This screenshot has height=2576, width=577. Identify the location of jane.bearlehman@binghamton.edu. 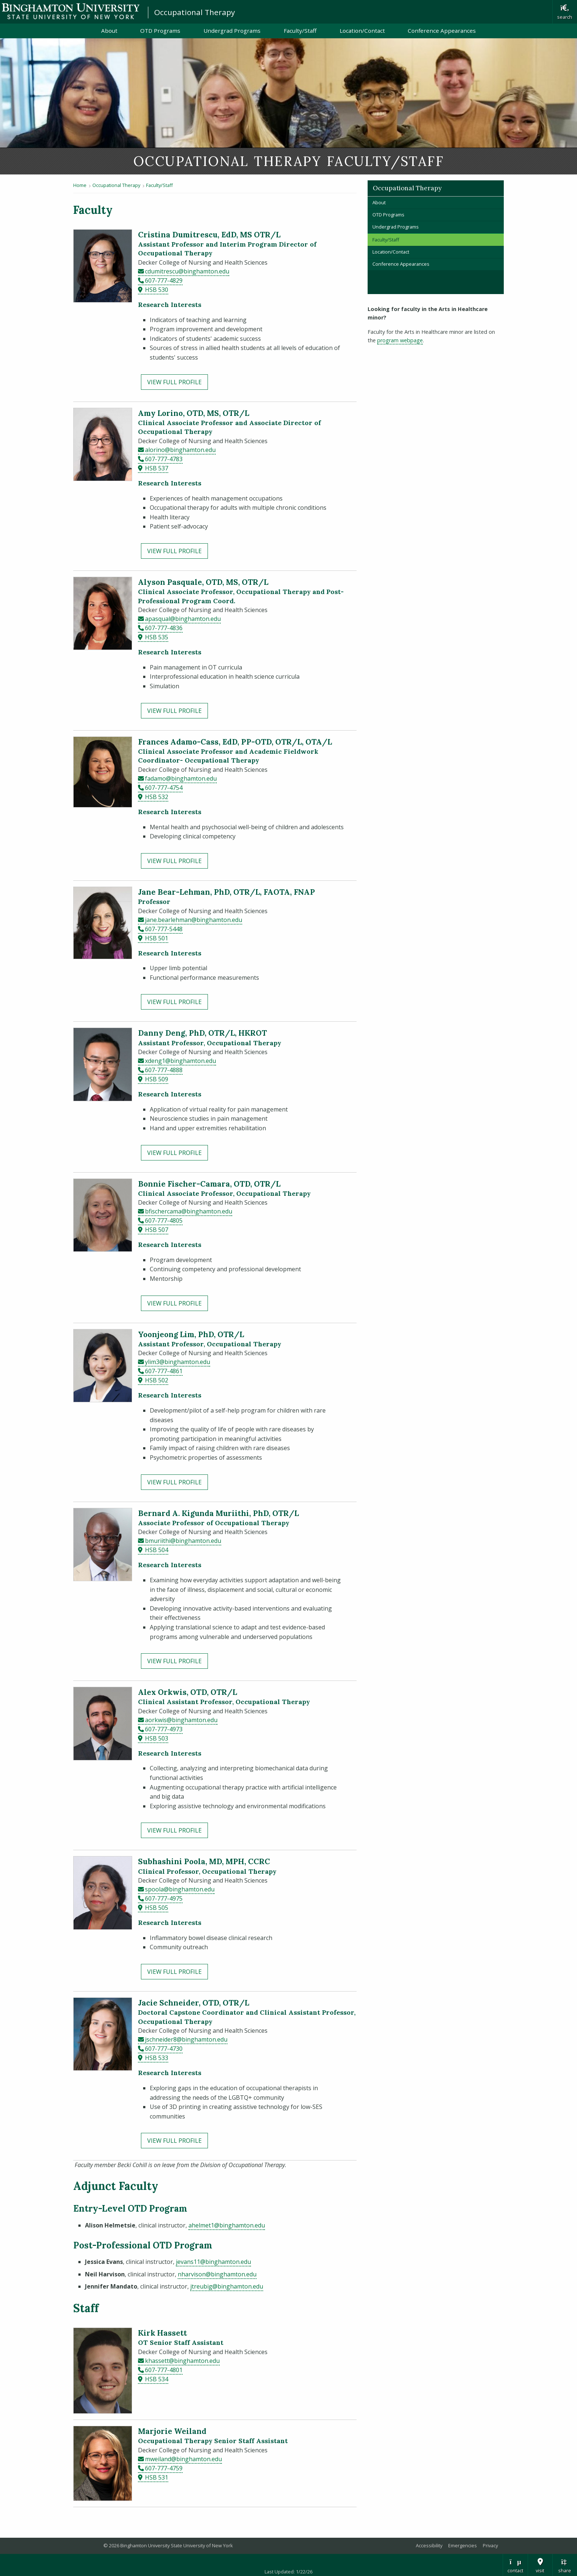
(193, 920).